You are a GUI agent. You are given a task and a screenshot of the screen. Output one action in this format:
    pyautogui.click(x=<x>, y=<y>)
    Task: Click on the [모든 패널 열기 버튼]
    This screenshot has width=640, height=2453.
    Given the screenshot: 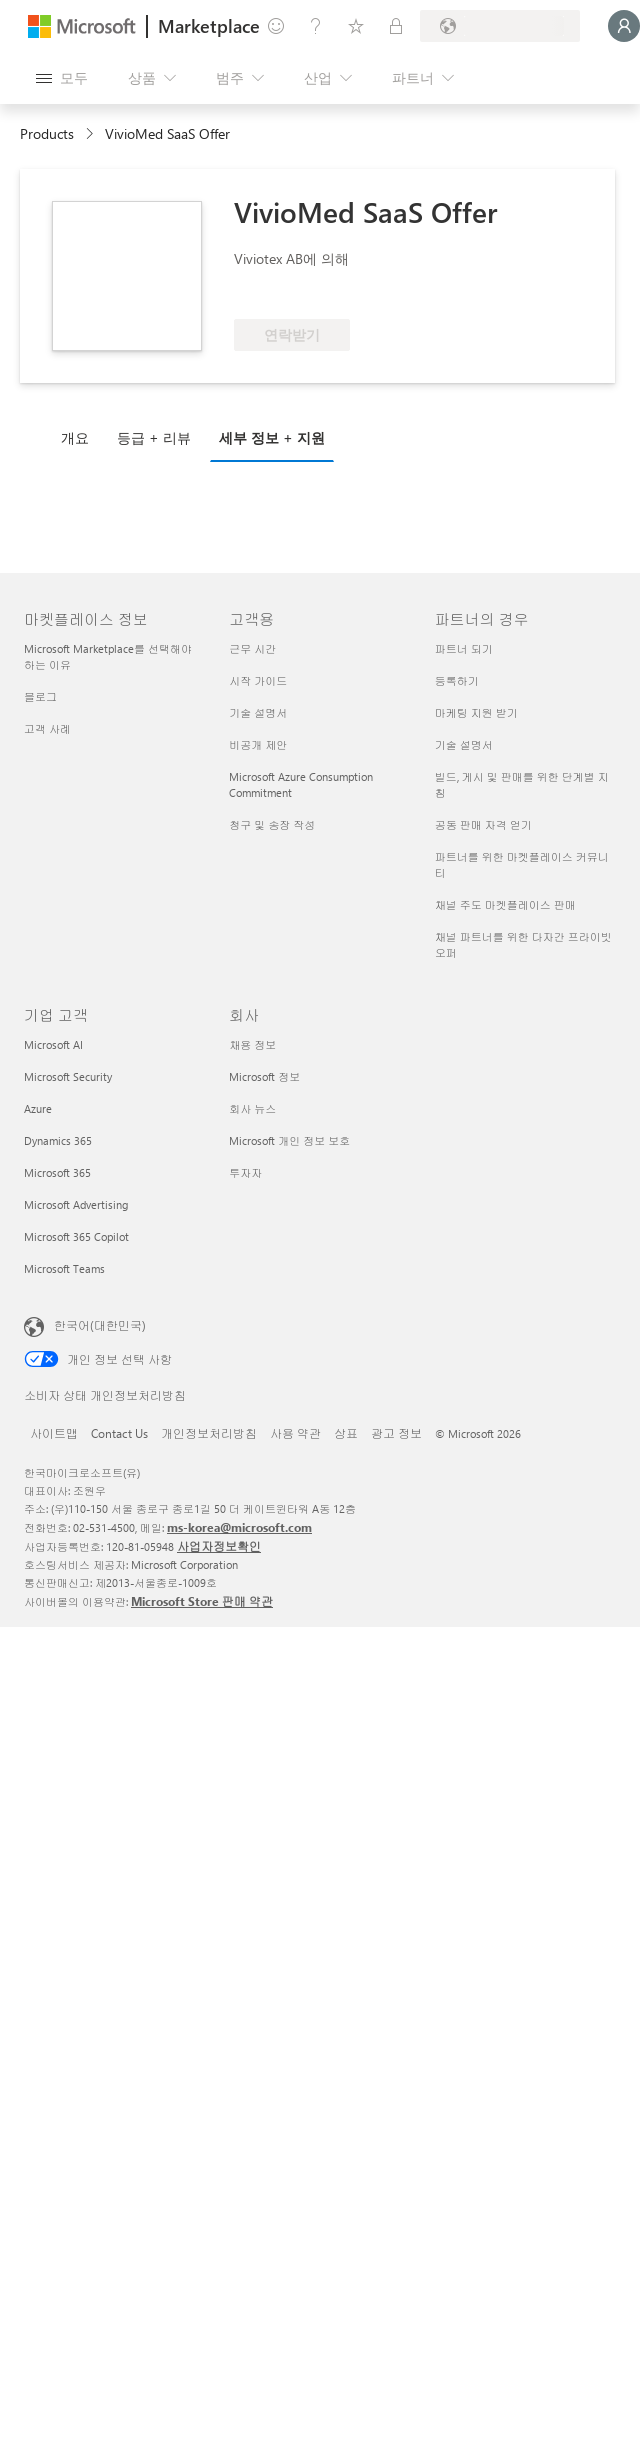 What is the action you would take?
    pyautogui.click(x=62, y=78)
    